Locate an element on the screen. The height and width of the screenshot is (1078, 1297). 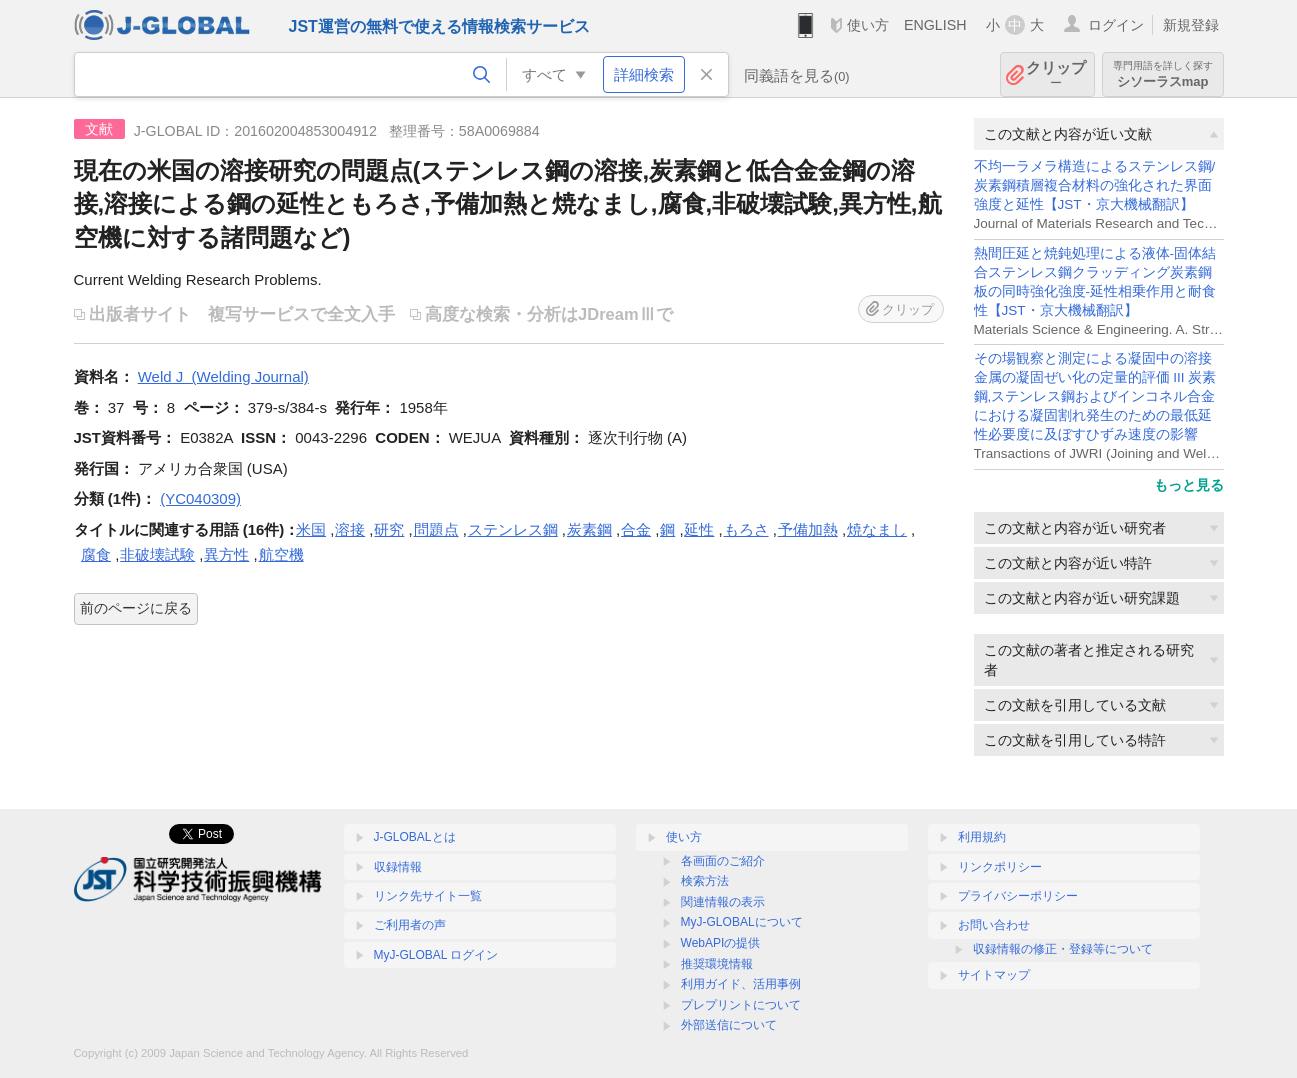
研究 is located at coordinates (389, 529).